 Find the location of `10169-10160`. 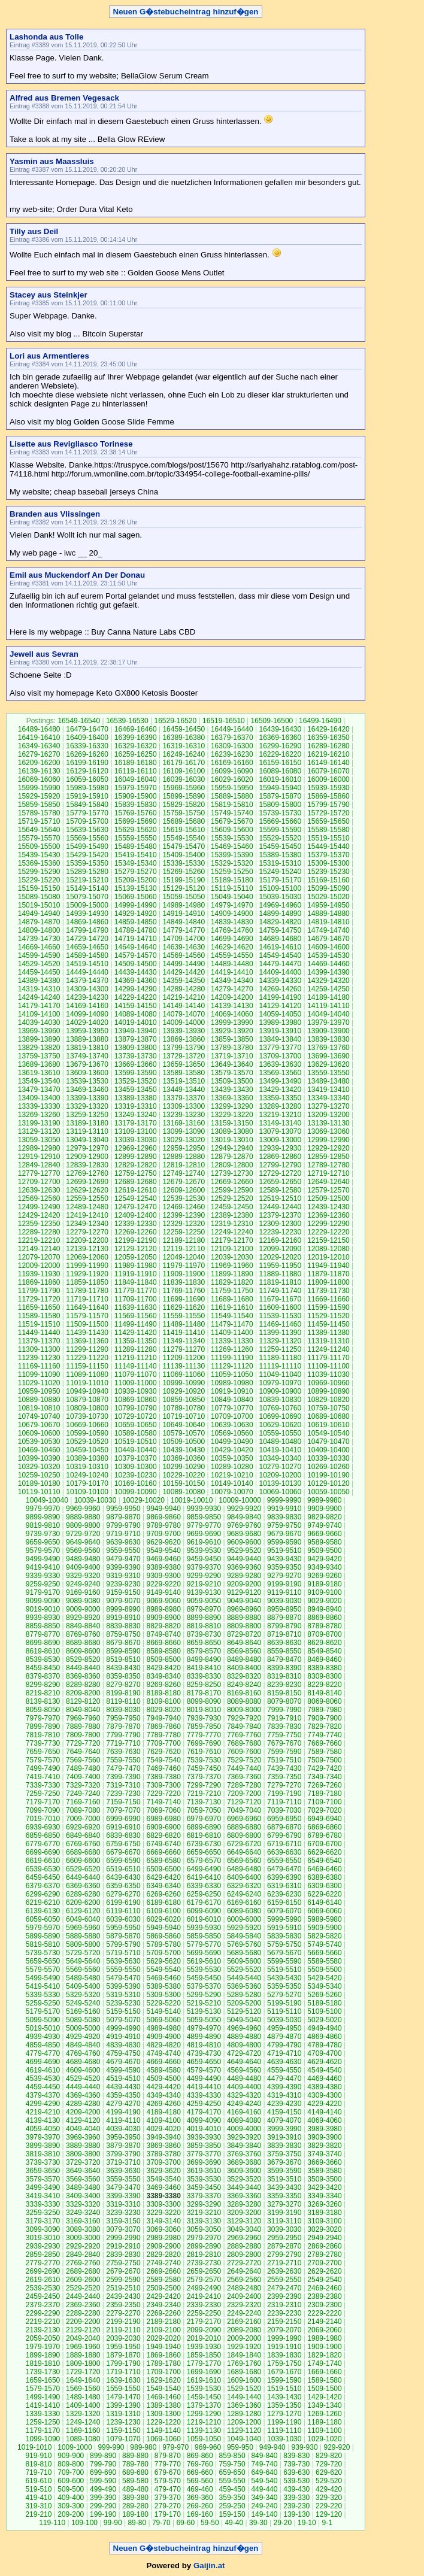

10169-10160 is located at coordinates (135, 1483).